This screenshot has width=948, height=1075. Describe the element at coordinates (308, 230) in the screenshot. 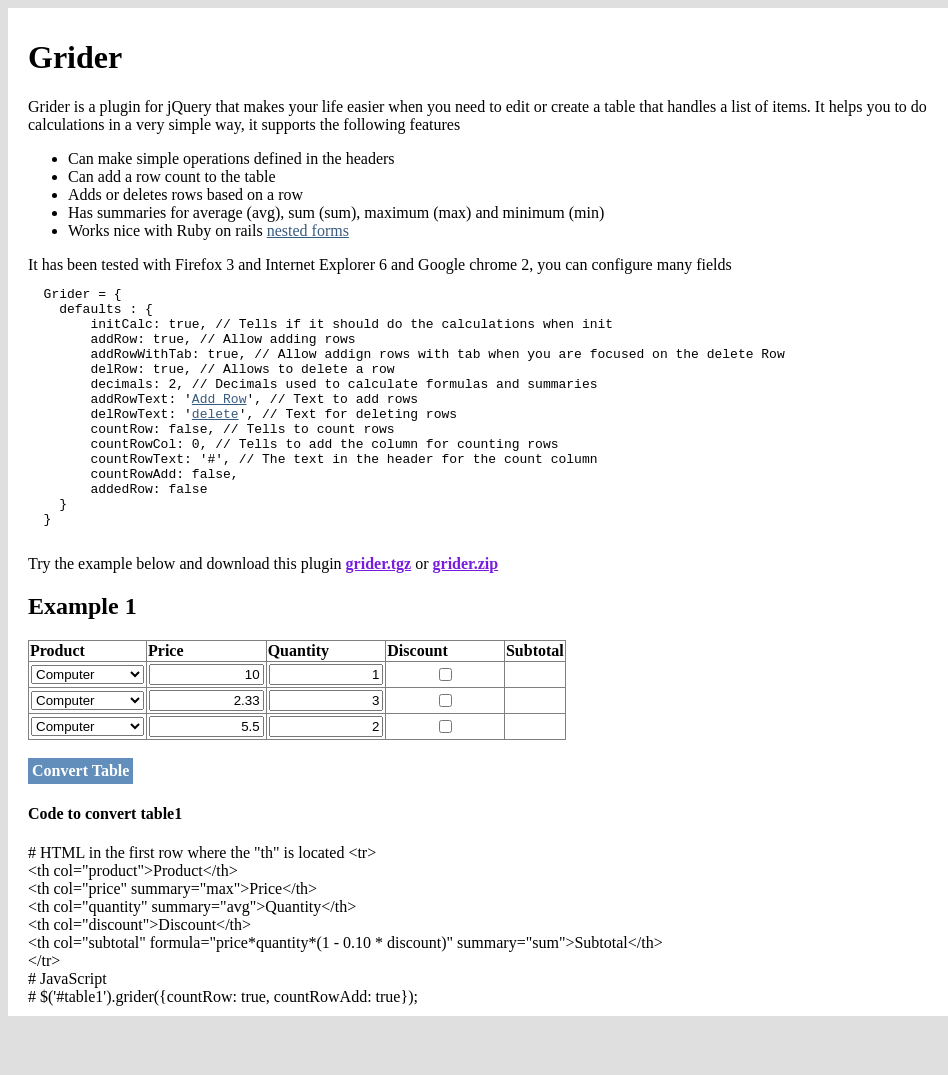

I see `nested forms` at that location.